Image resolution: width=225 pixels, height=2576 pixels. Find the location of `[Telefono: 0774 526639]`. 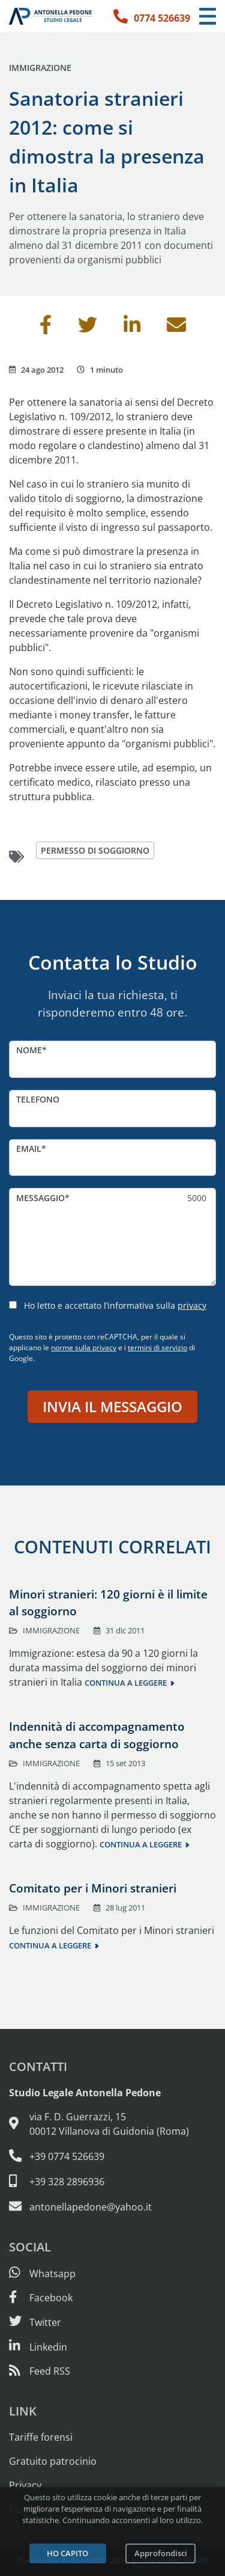

[Telefono: 0774 526639] is located at coordinates (151, 16).